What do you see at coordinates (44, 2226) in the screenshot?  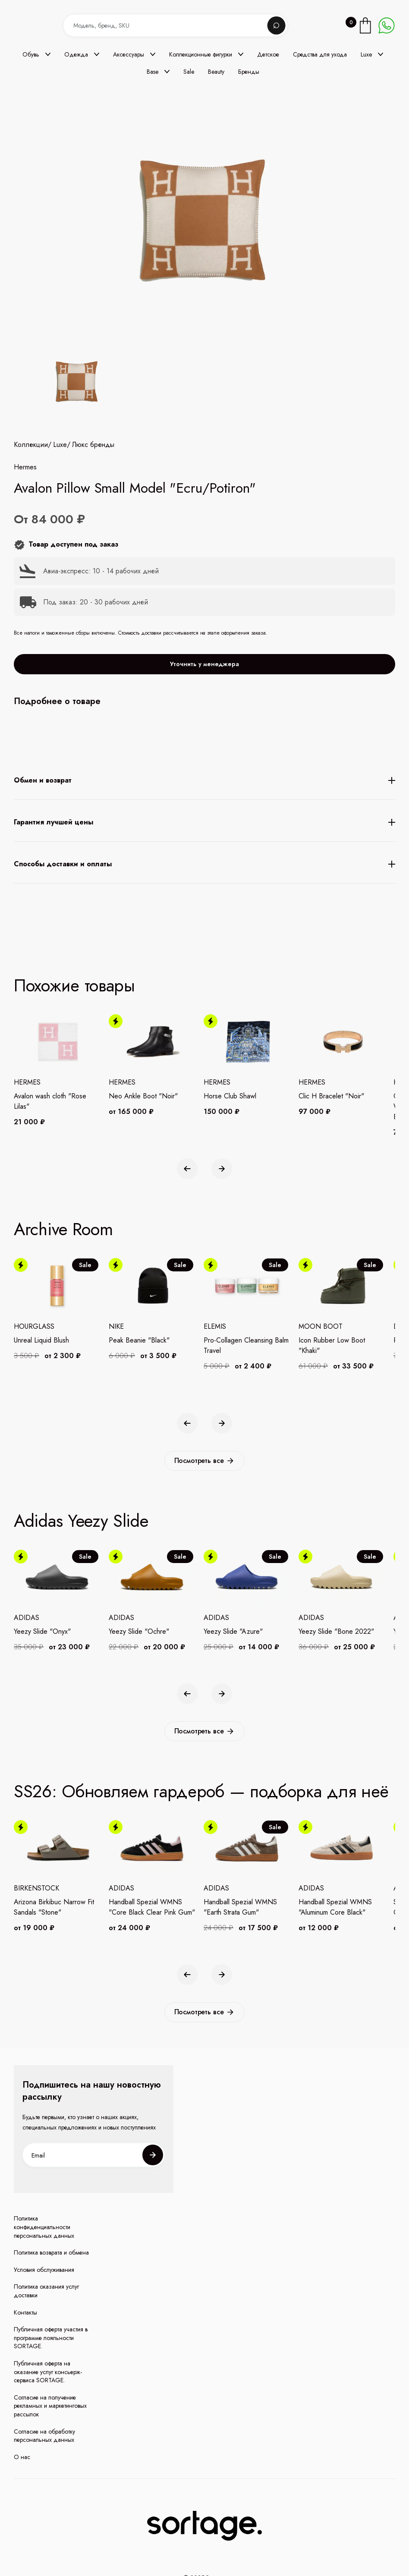 I see `Политика конфиденциальности персональных данных` at bounding box center [44, 2226].